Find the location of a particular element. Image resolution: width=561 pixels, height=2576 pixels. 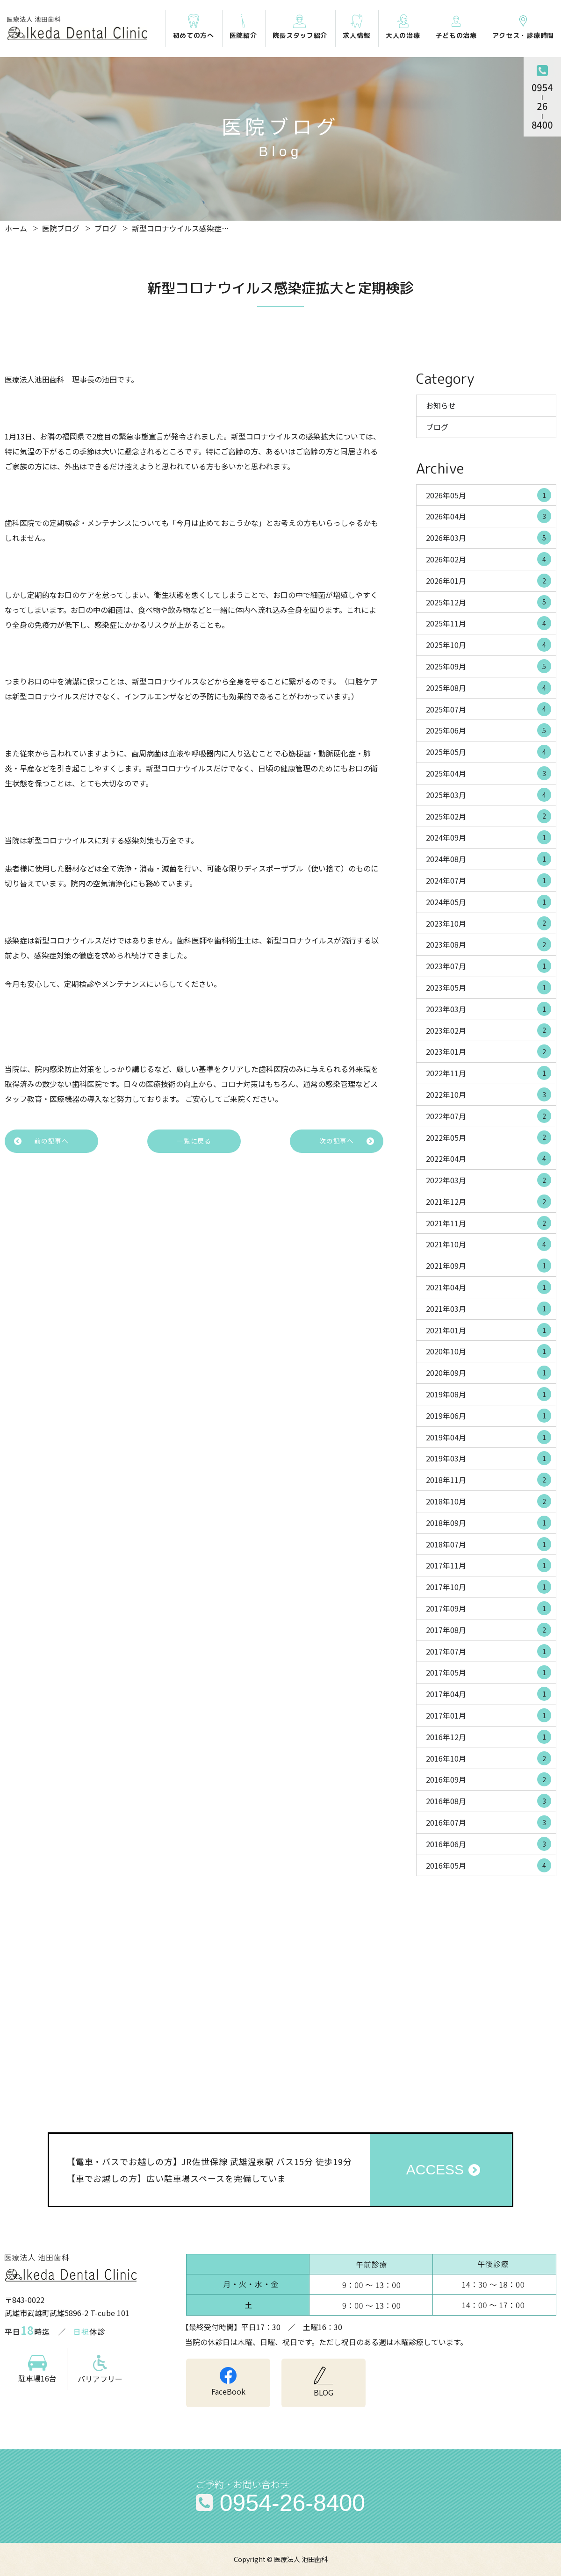

2023年08月 is located at coordinates (488, 944).